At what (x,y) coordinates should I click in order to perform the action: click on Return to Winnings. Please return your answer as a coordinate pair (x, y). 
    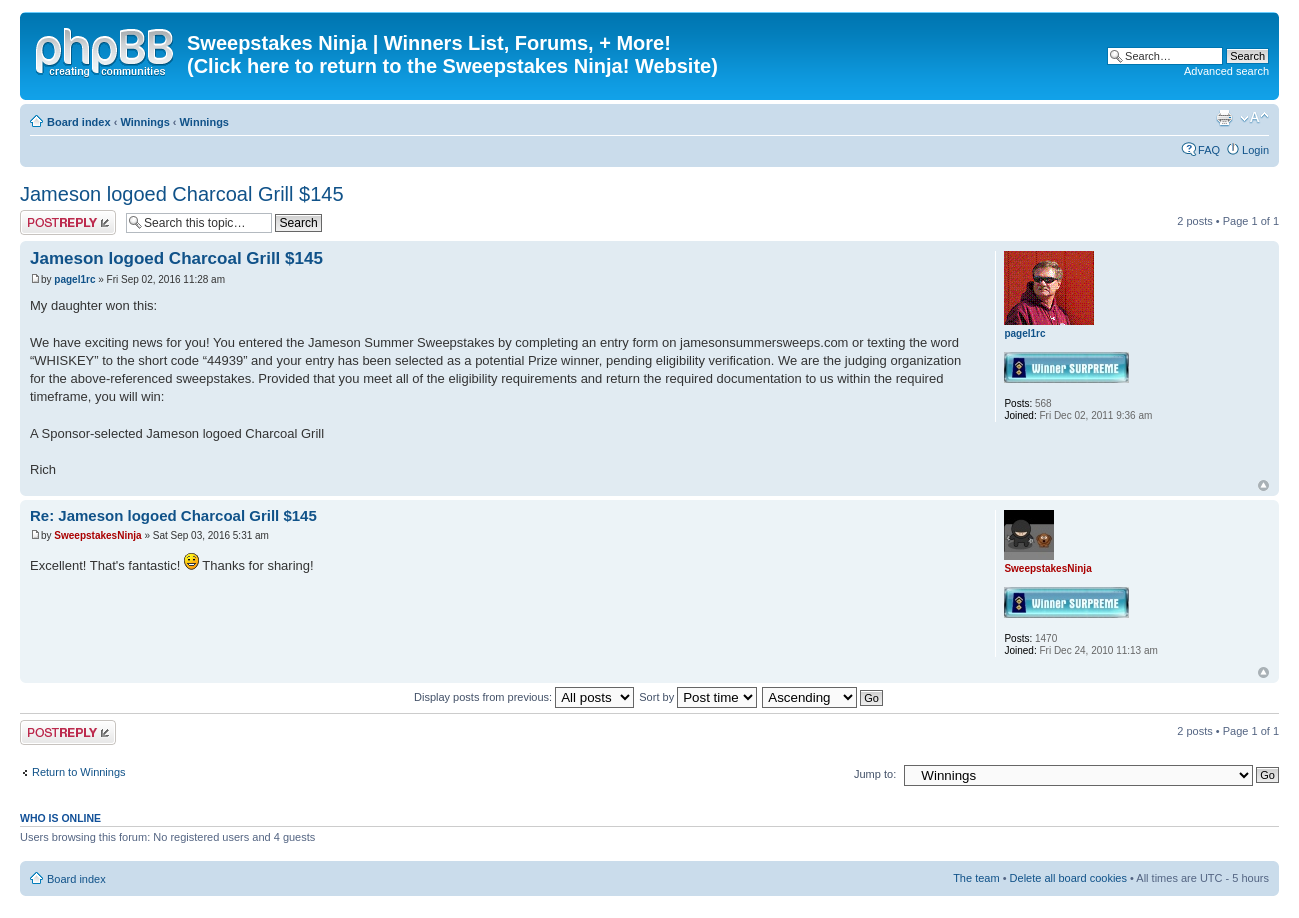
    Looking at the image, I should click on (79, 772).